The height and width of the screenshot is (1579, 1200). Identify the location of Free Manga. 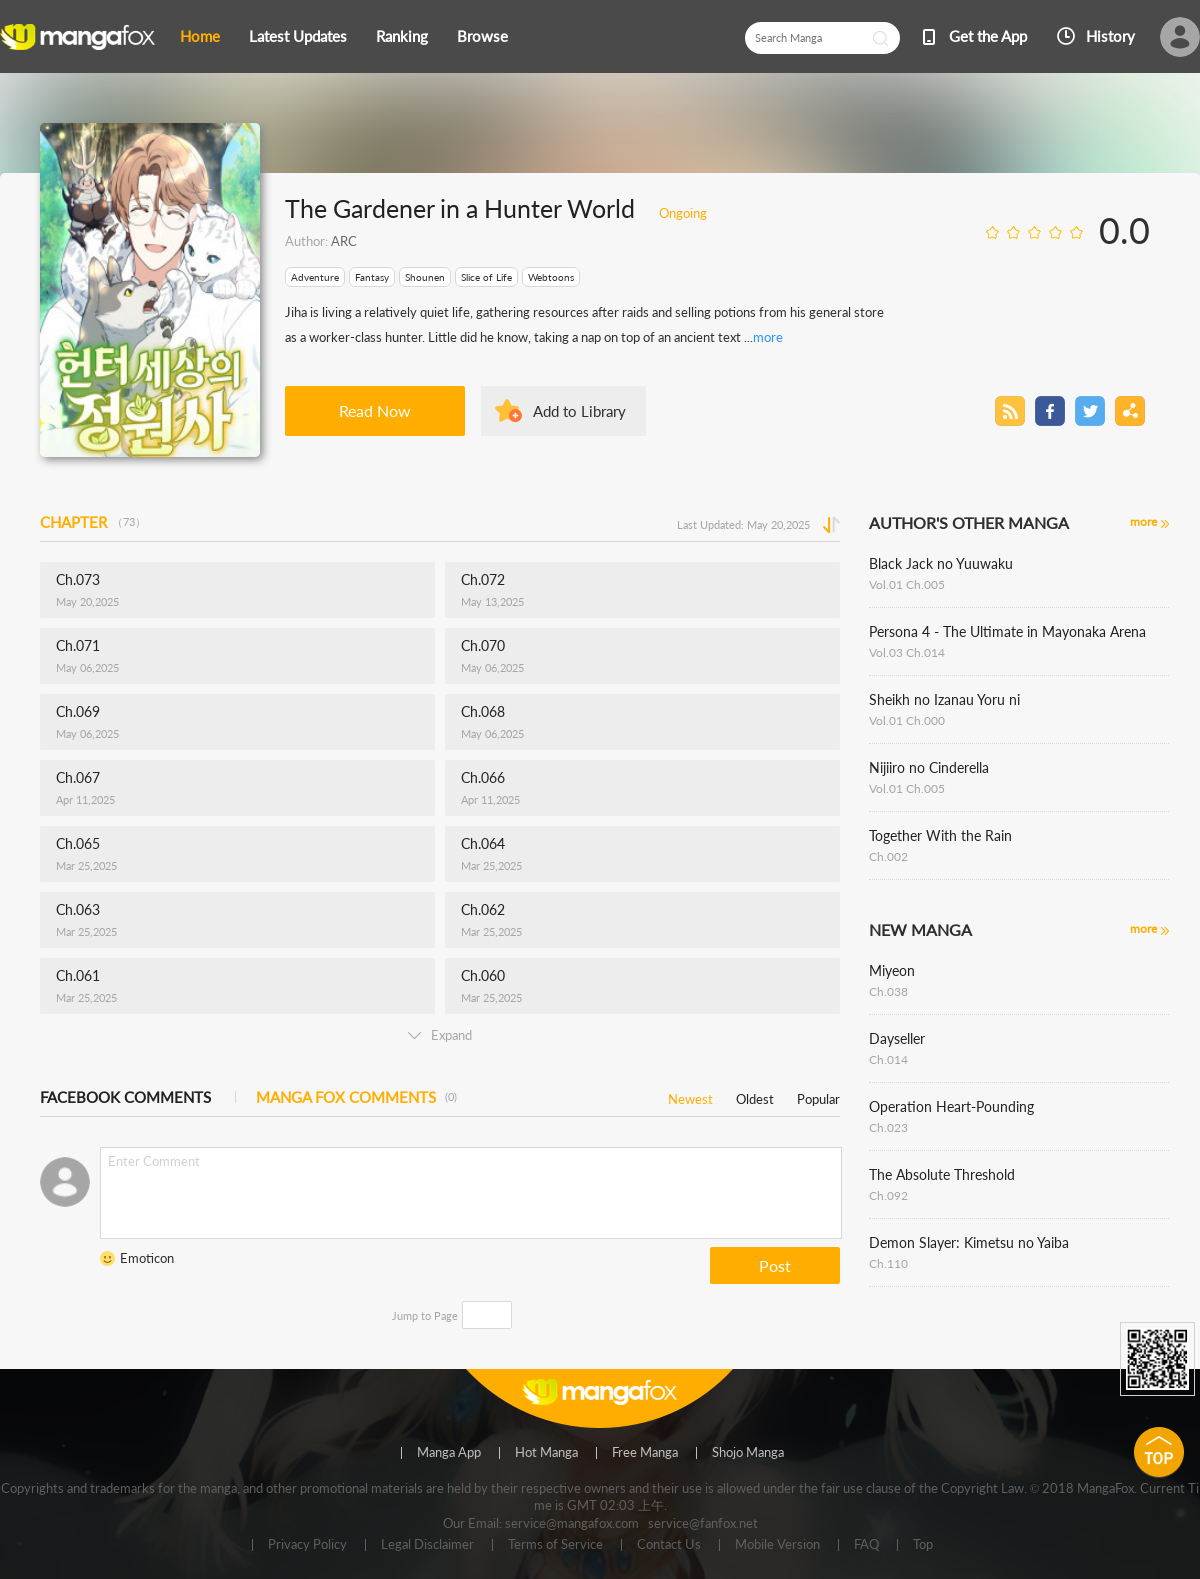
(645, 1453).